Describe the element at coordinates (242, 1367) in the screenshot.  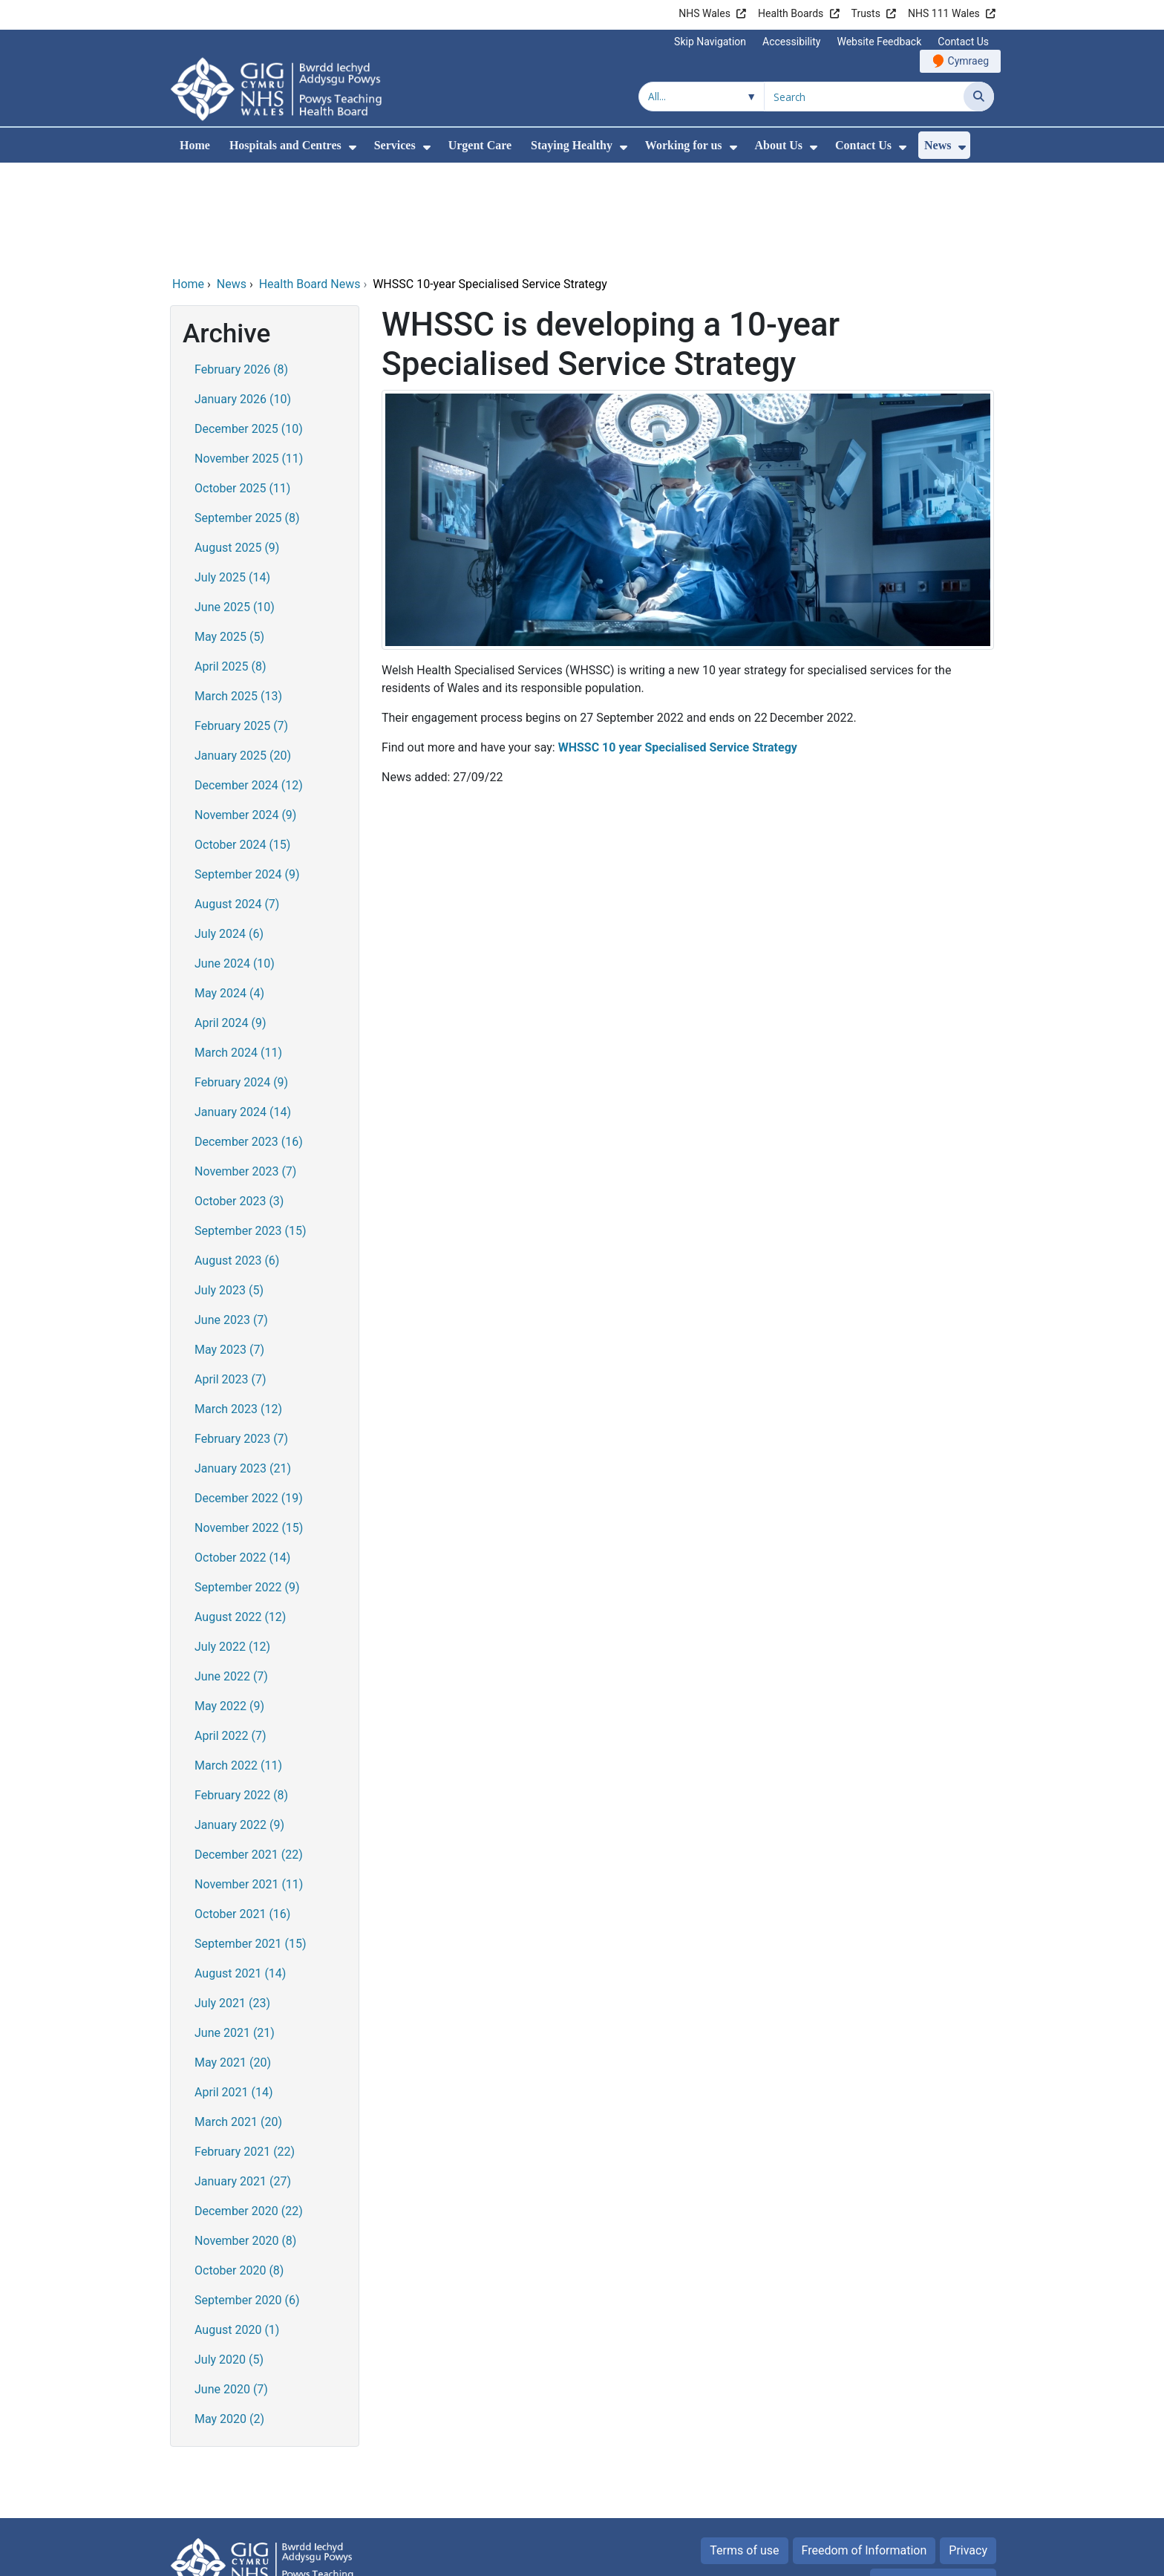
I see `January 2023 (21)` at that location.